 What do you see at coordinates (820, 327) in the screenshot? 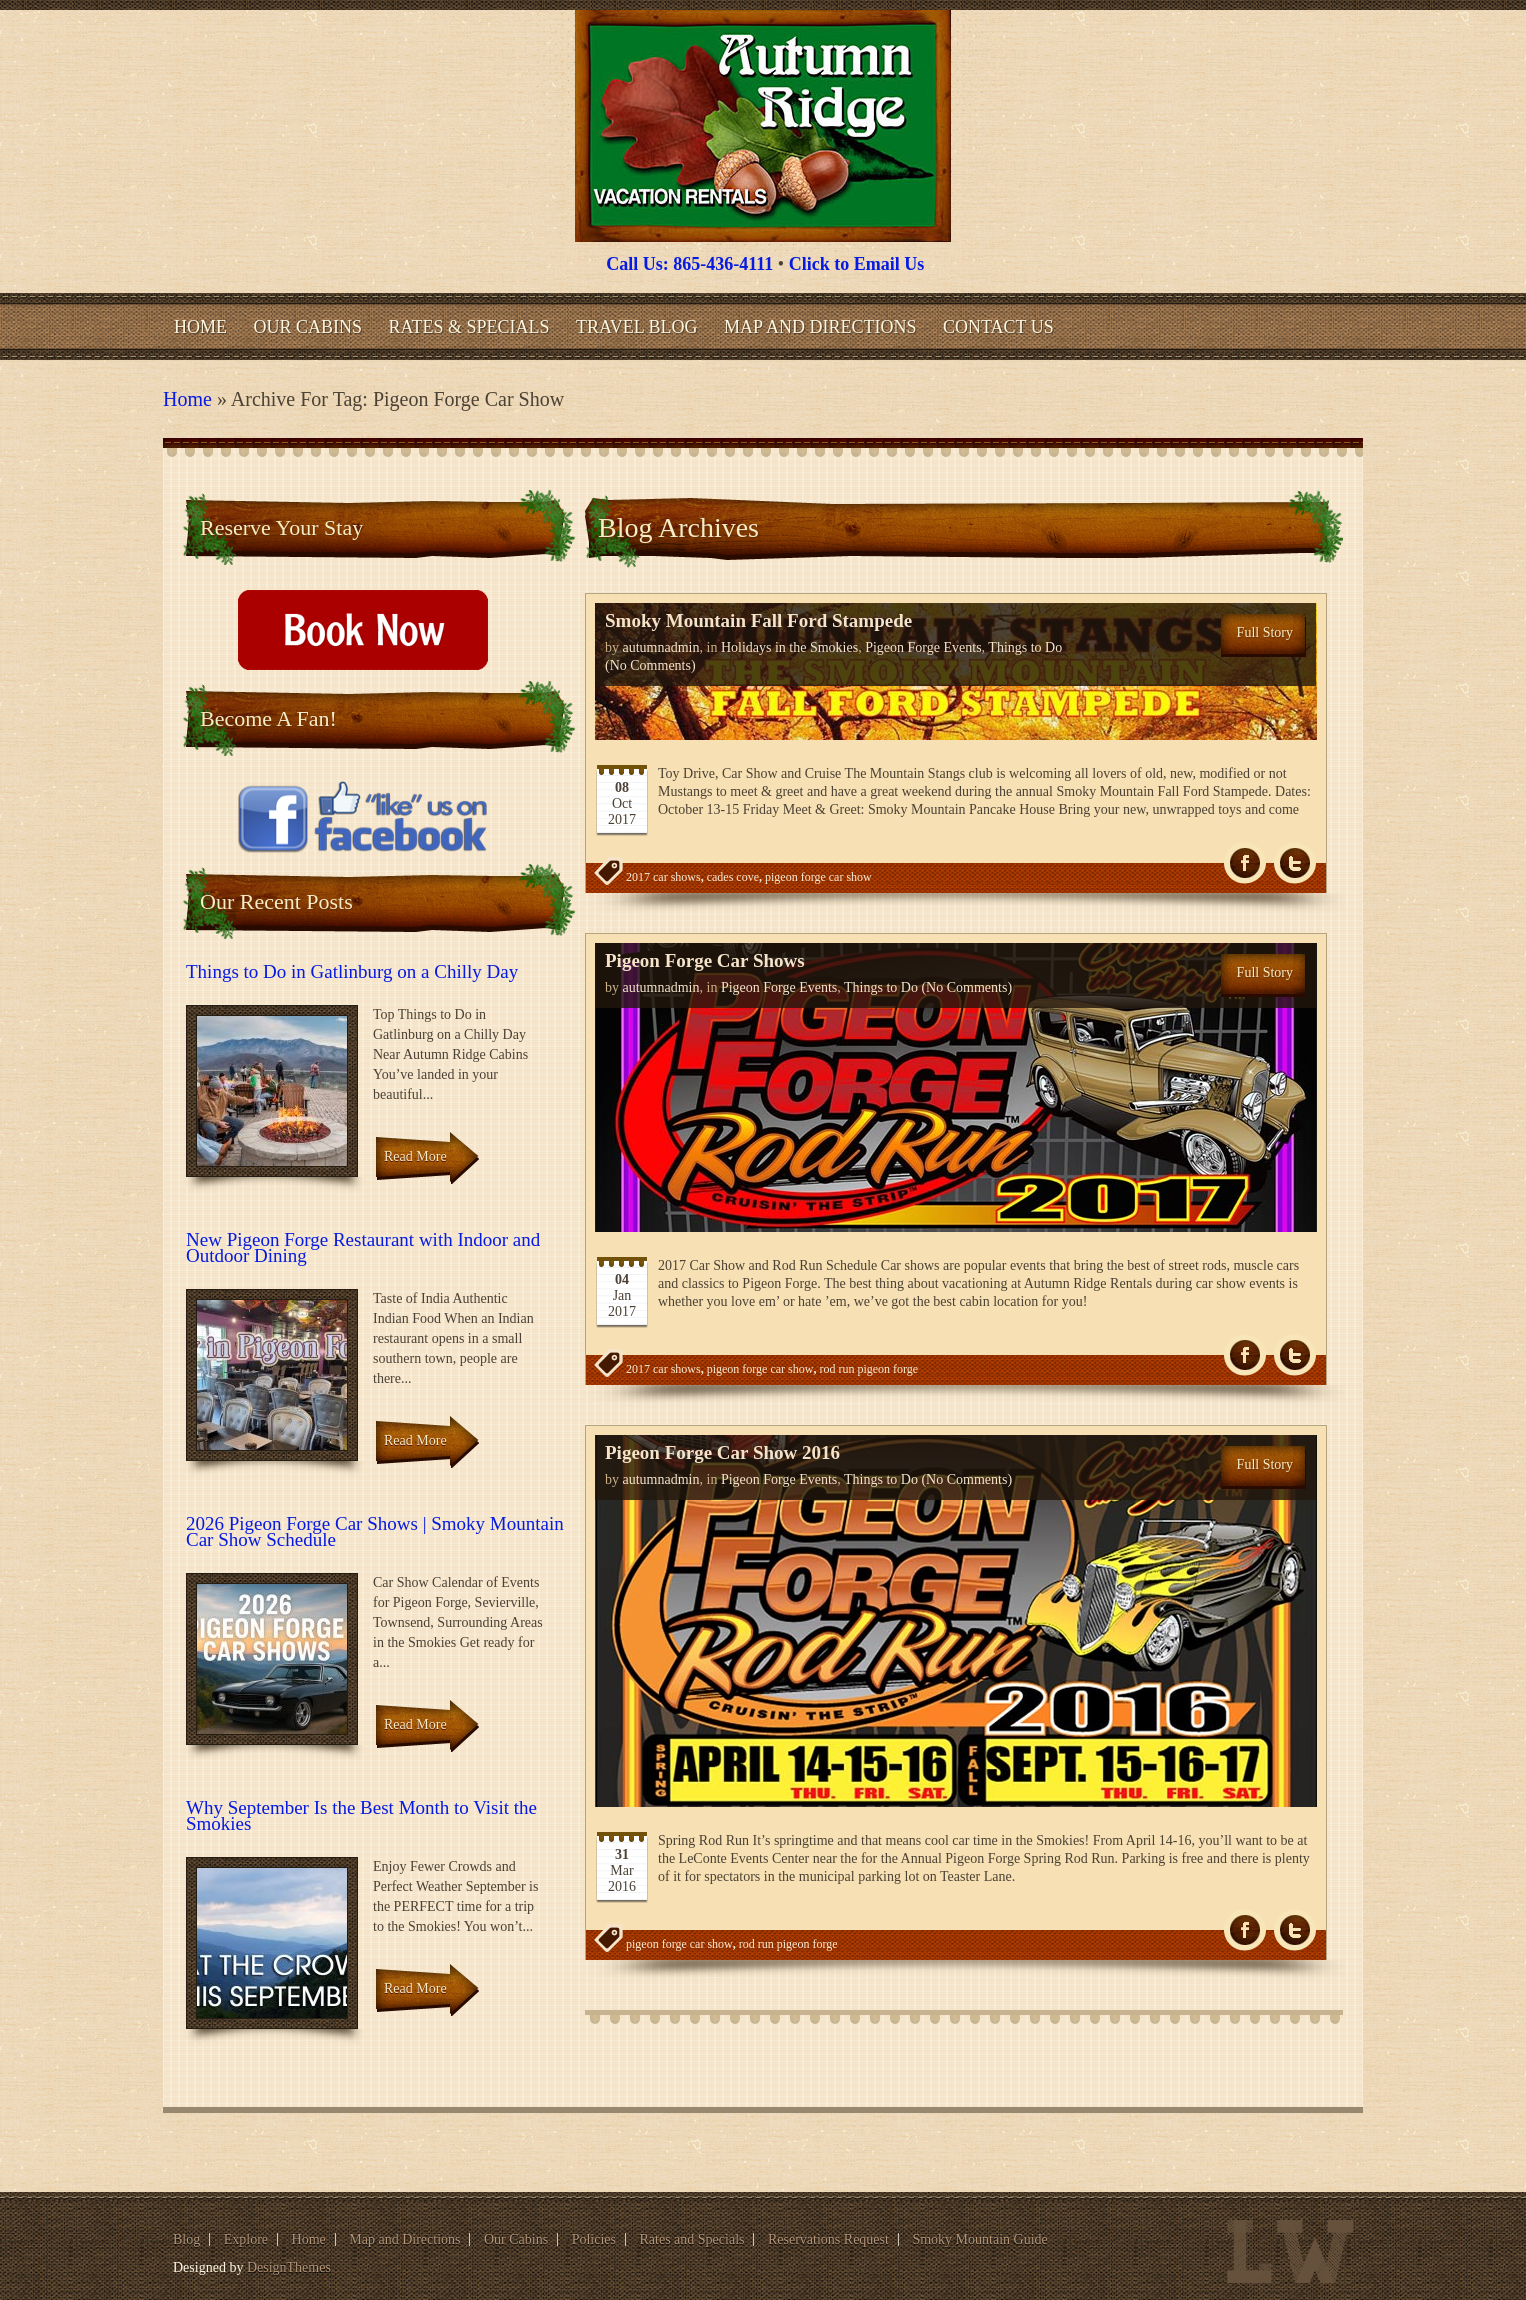
I see `Map and Directions` at bounding box center [820, 327].